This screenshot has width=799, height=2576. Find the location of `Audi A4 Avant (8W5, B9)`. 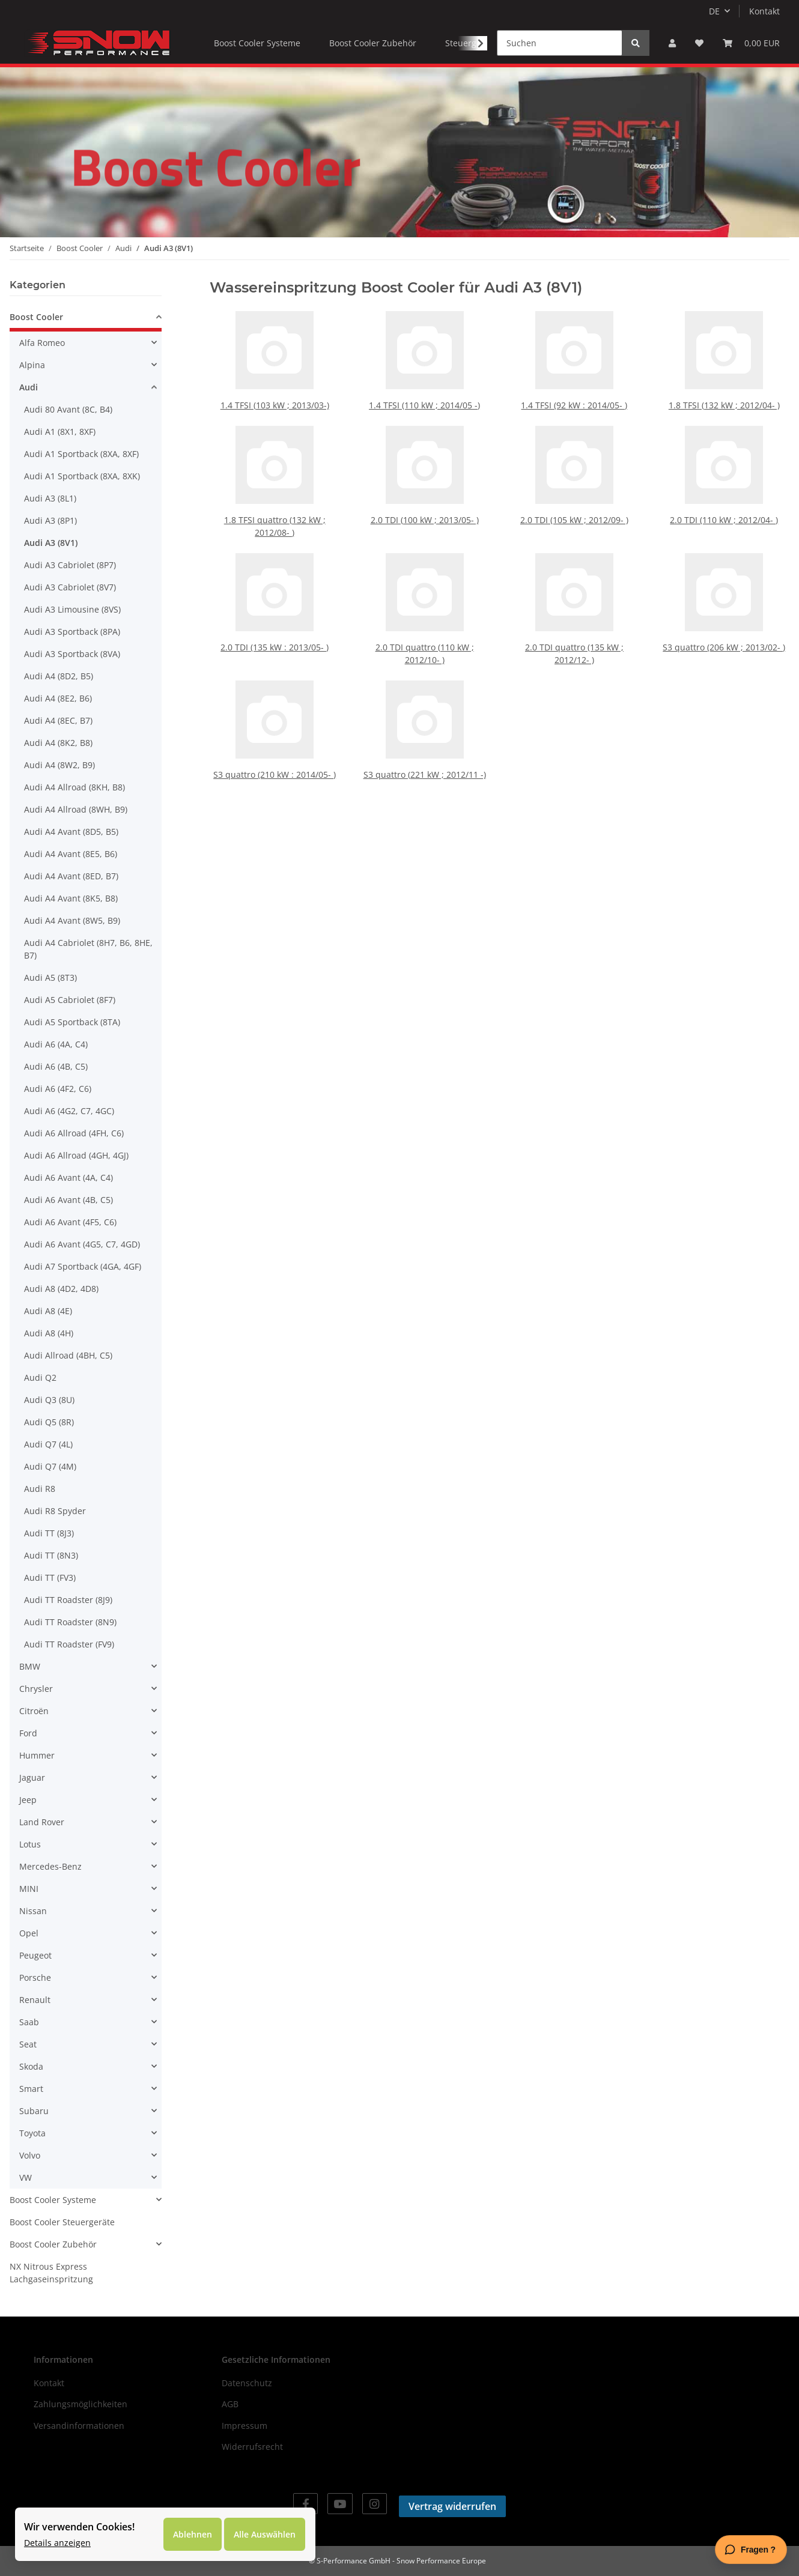

Audi A4 Avant (8W5, B9) is located at coordinates (72, 920).